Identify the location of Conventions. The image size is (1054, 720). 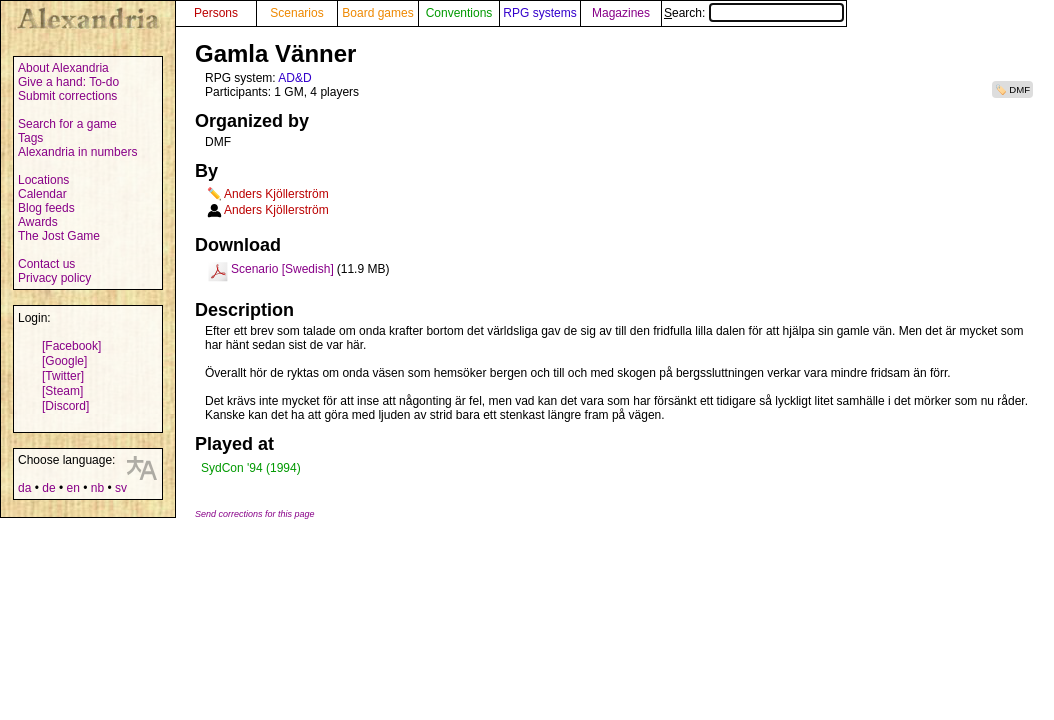
(459, 13).